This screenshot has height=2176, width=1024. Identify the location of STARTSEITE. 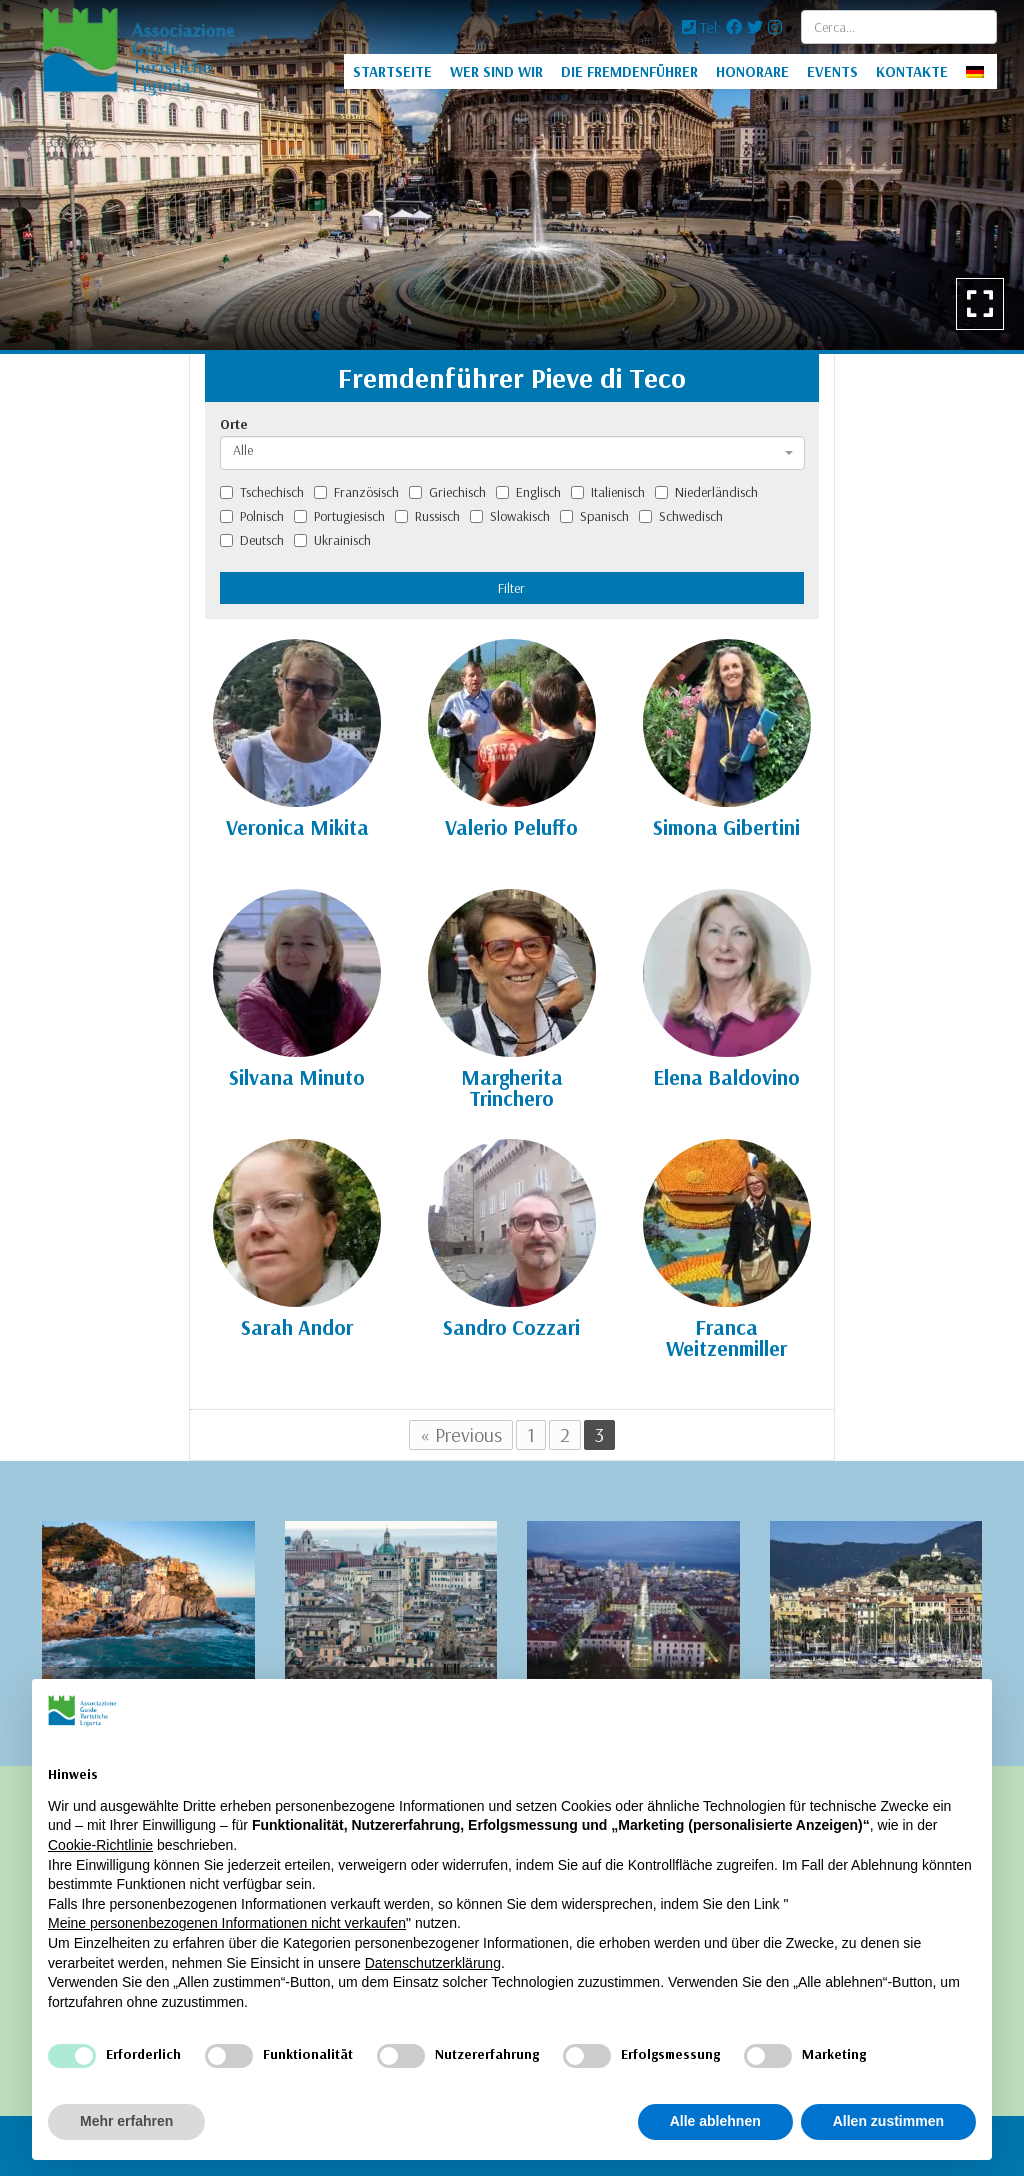
(392, 71).